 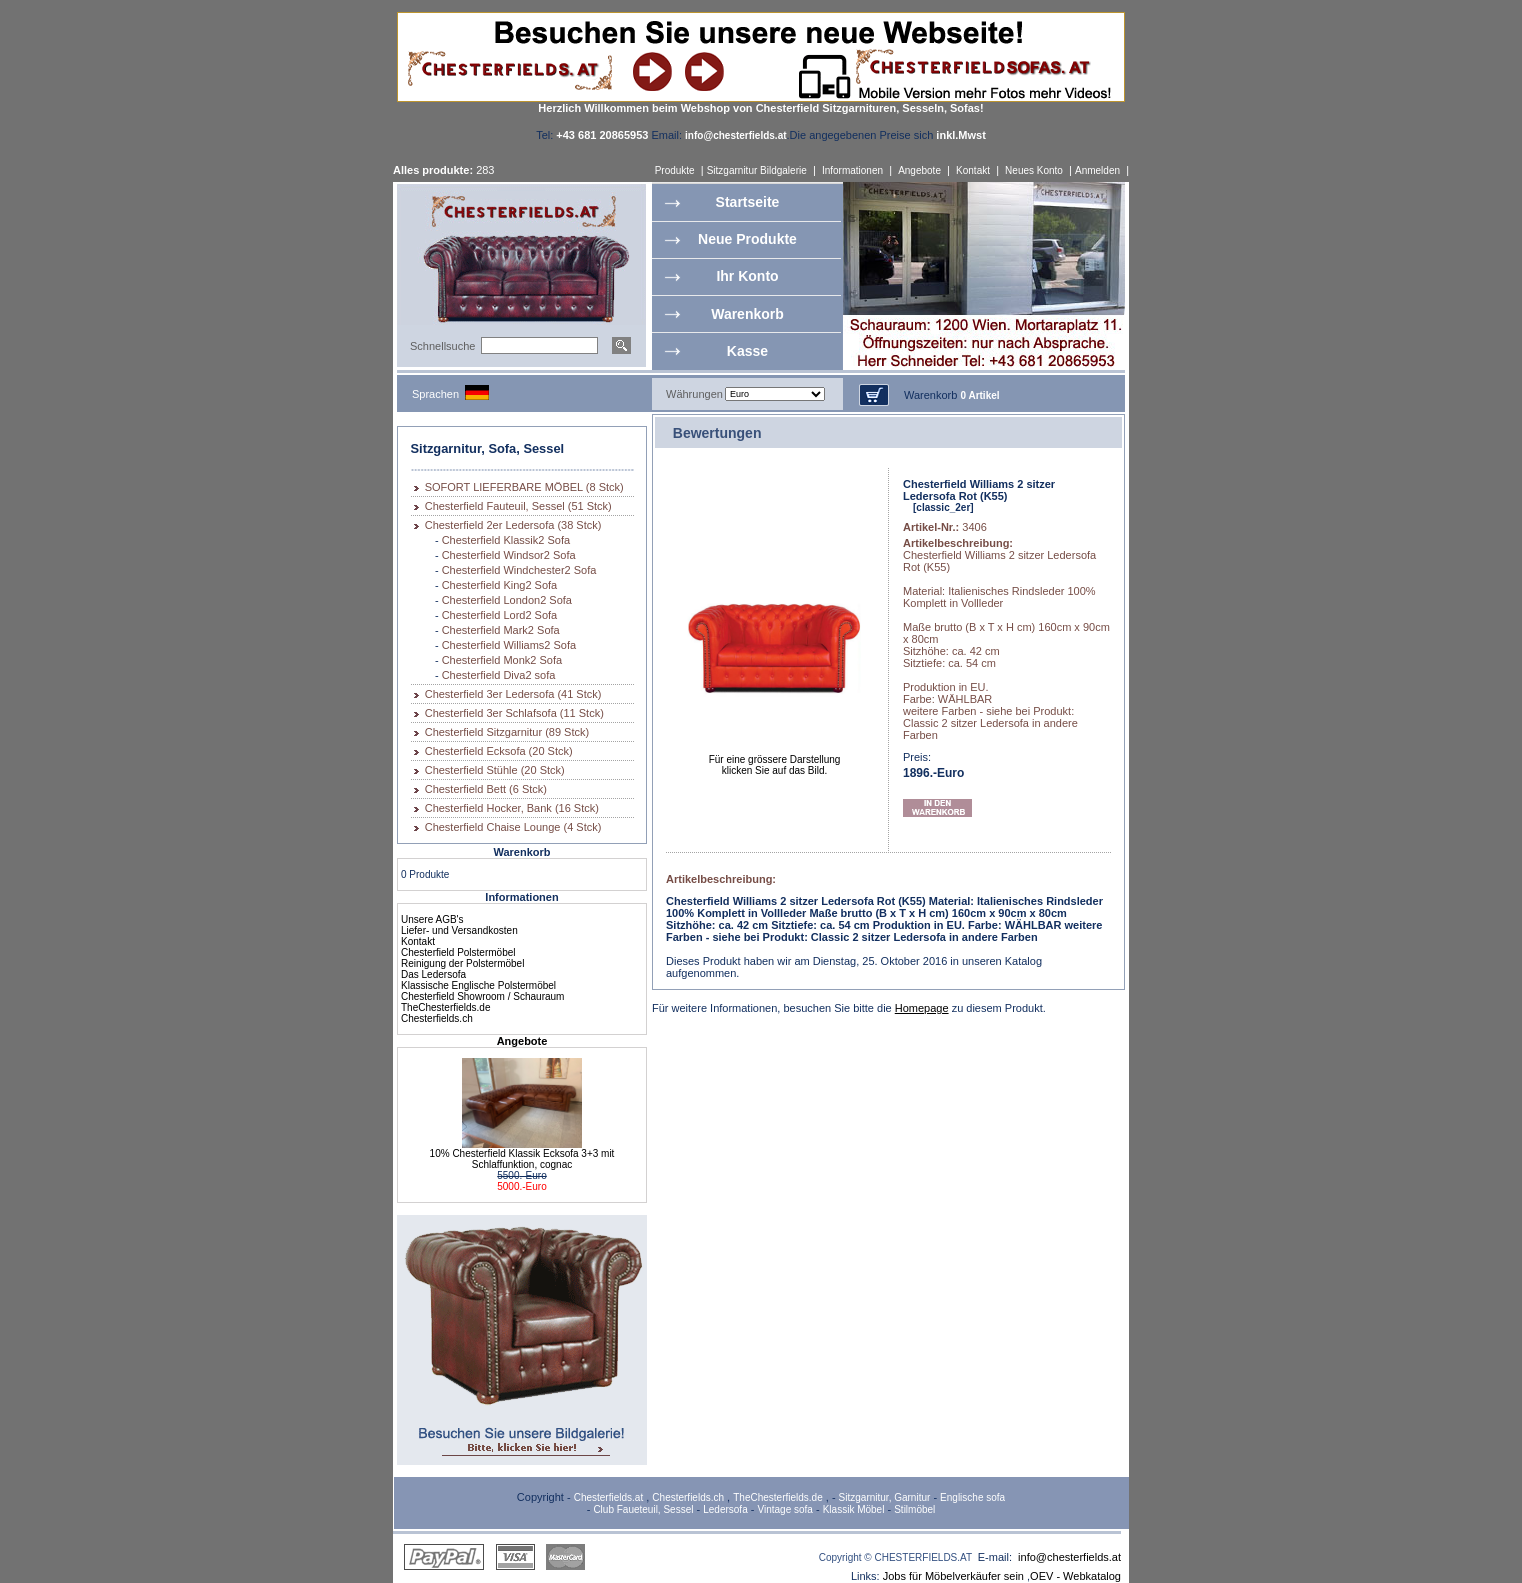 What do you see at coordinates (972, 1497) in the screenshot?
I see `Englische sofa` at bounding box center [972, 1497].